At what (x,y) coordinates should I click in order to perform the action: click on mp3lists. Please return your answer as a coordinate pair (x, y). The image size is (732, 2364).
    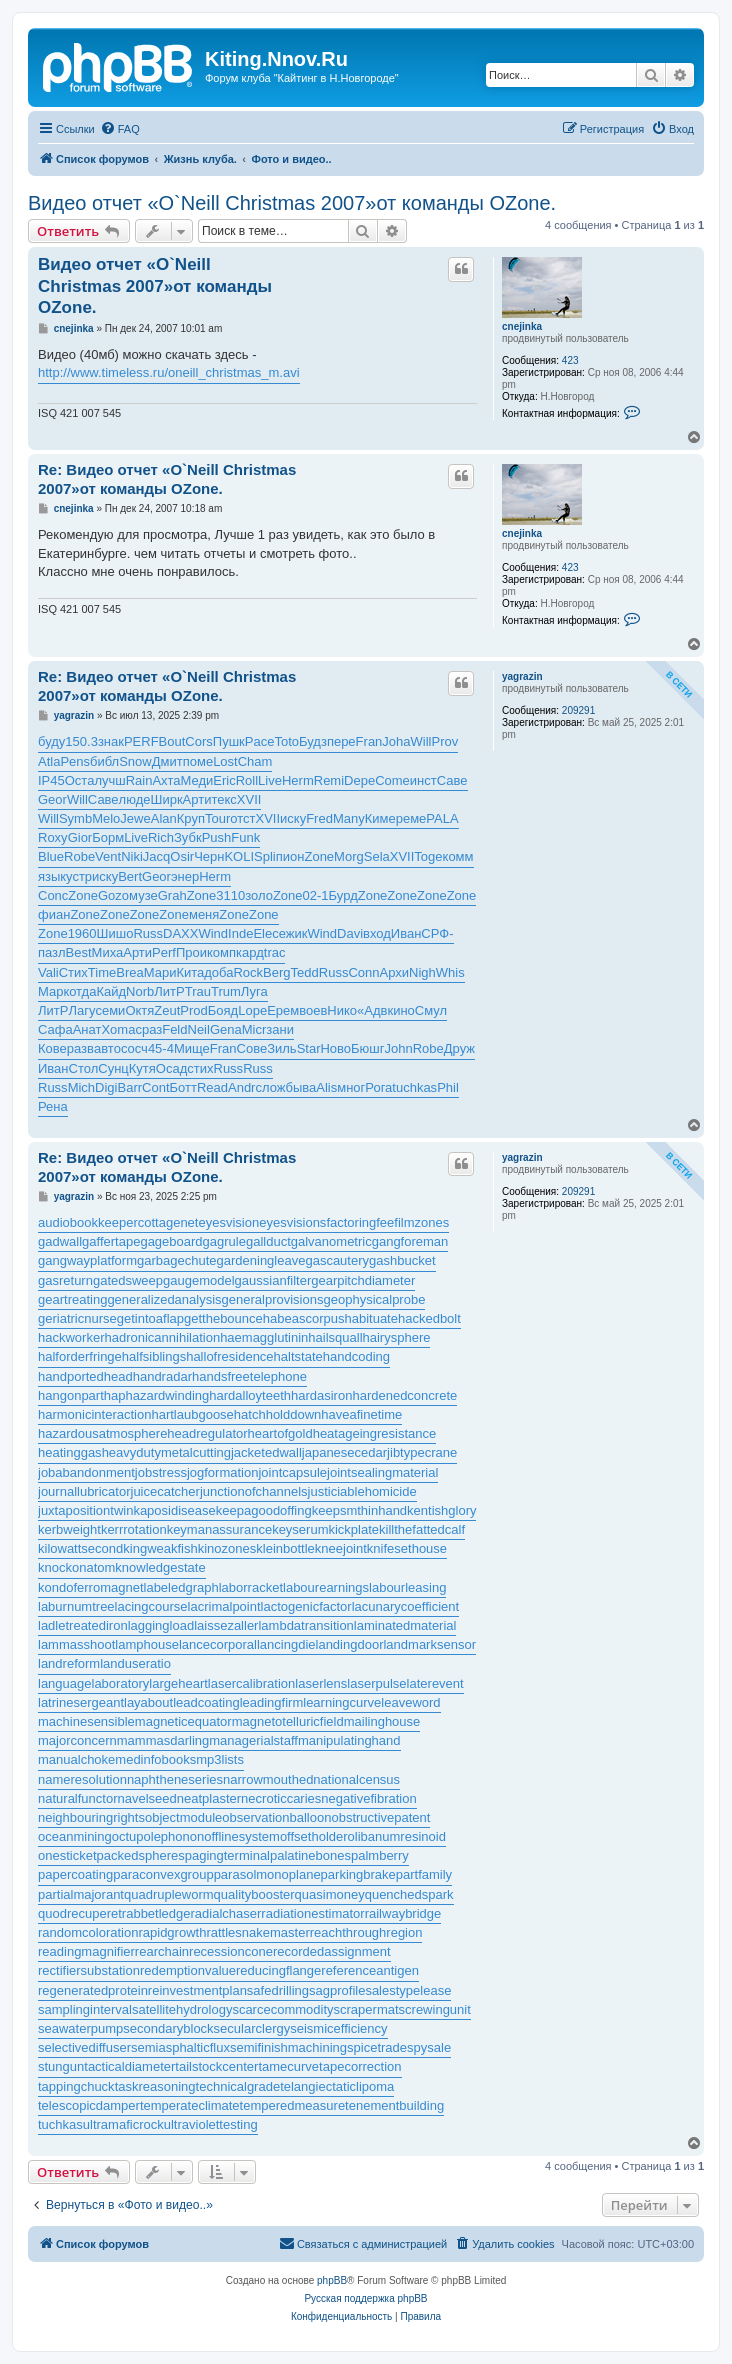
    Looking at the image, I should click on (220, 1759).